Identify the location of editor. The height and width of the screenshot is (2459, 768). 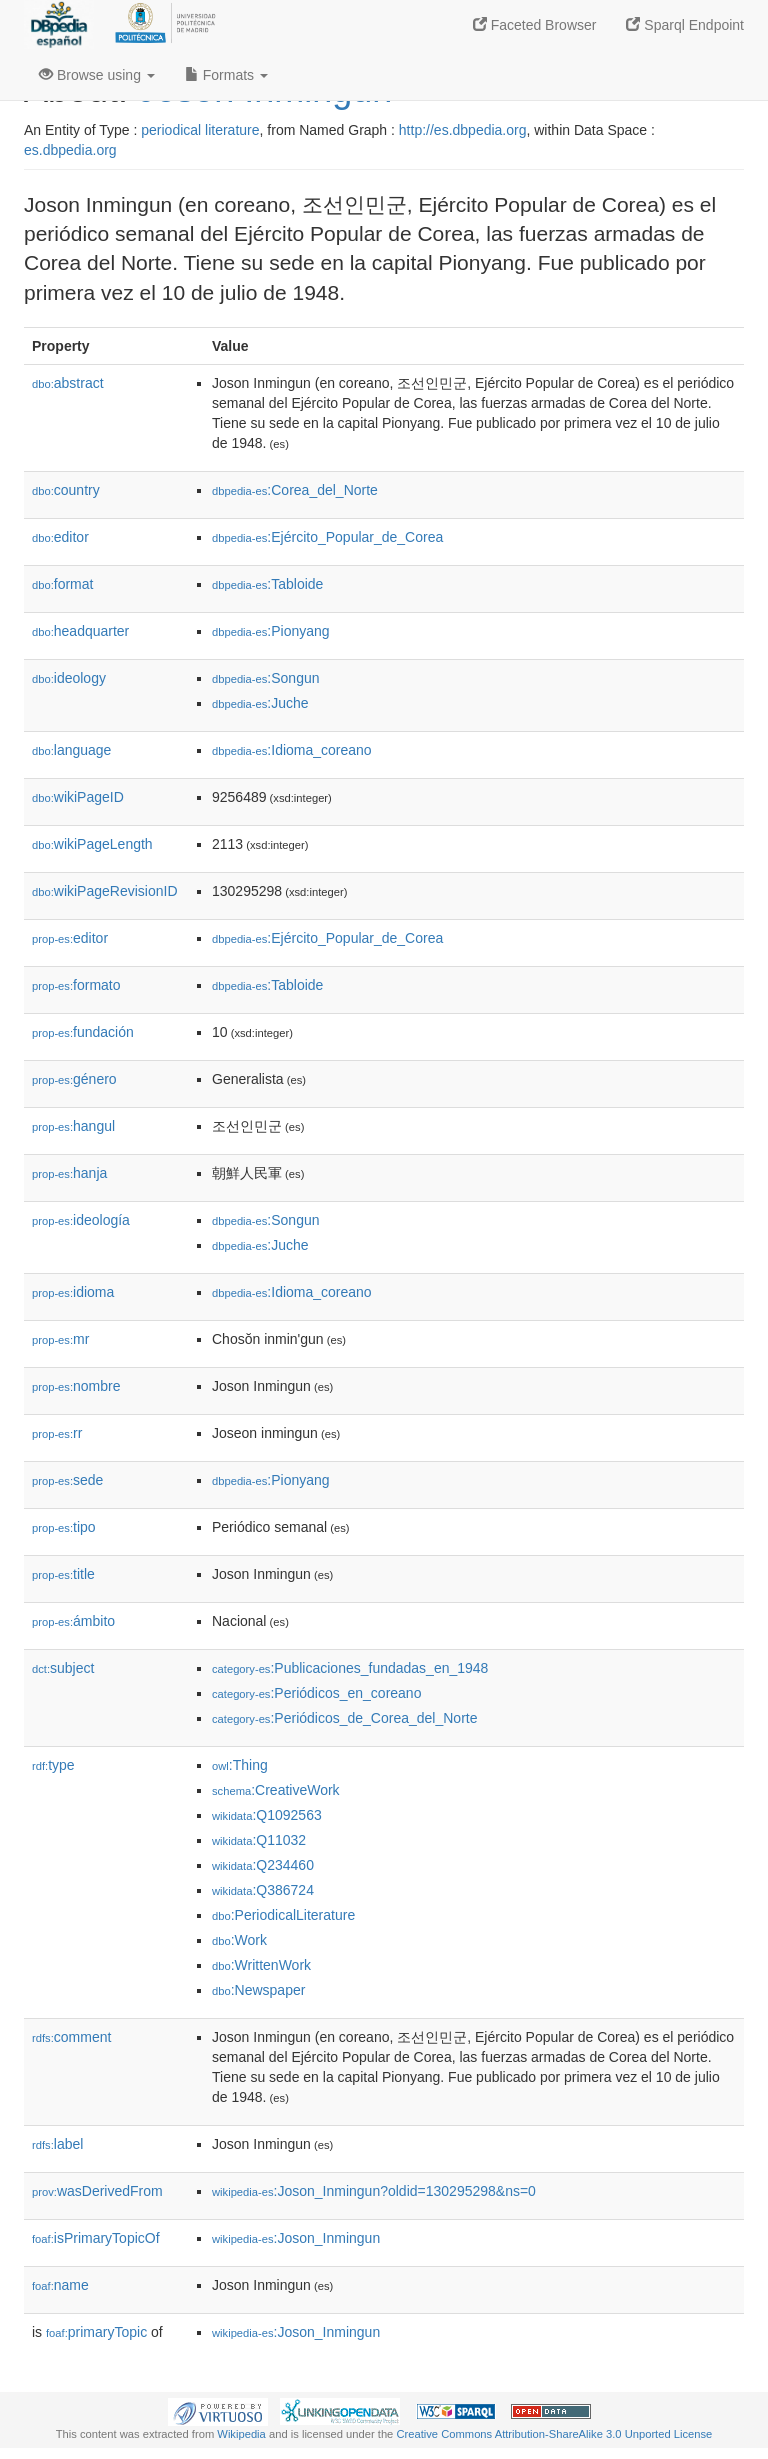
(60, 537).